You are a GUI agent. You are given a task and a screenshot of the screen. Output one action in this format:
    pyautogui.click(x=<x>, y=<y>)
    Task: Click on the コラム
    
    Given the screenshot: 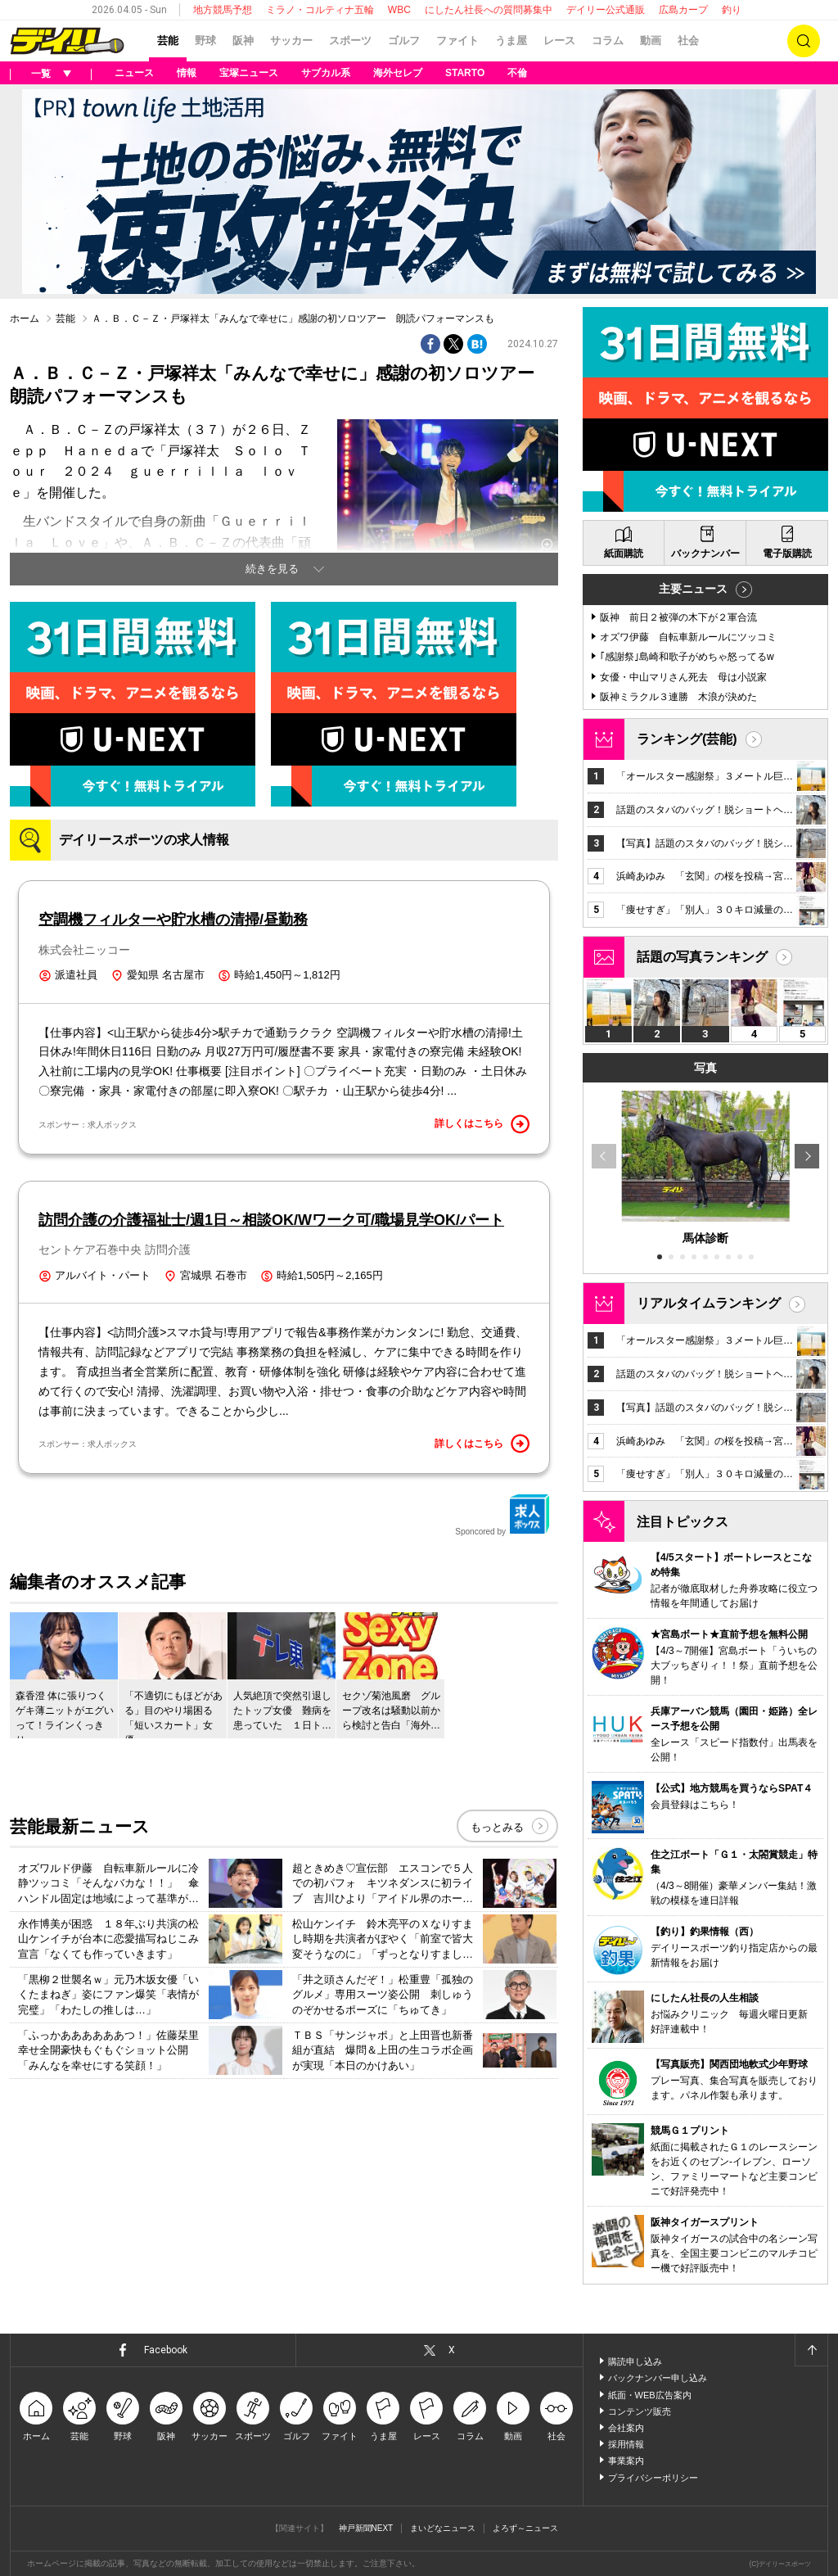 What is the action you would take?
    pyautogui.click(x=608, y=40)
    